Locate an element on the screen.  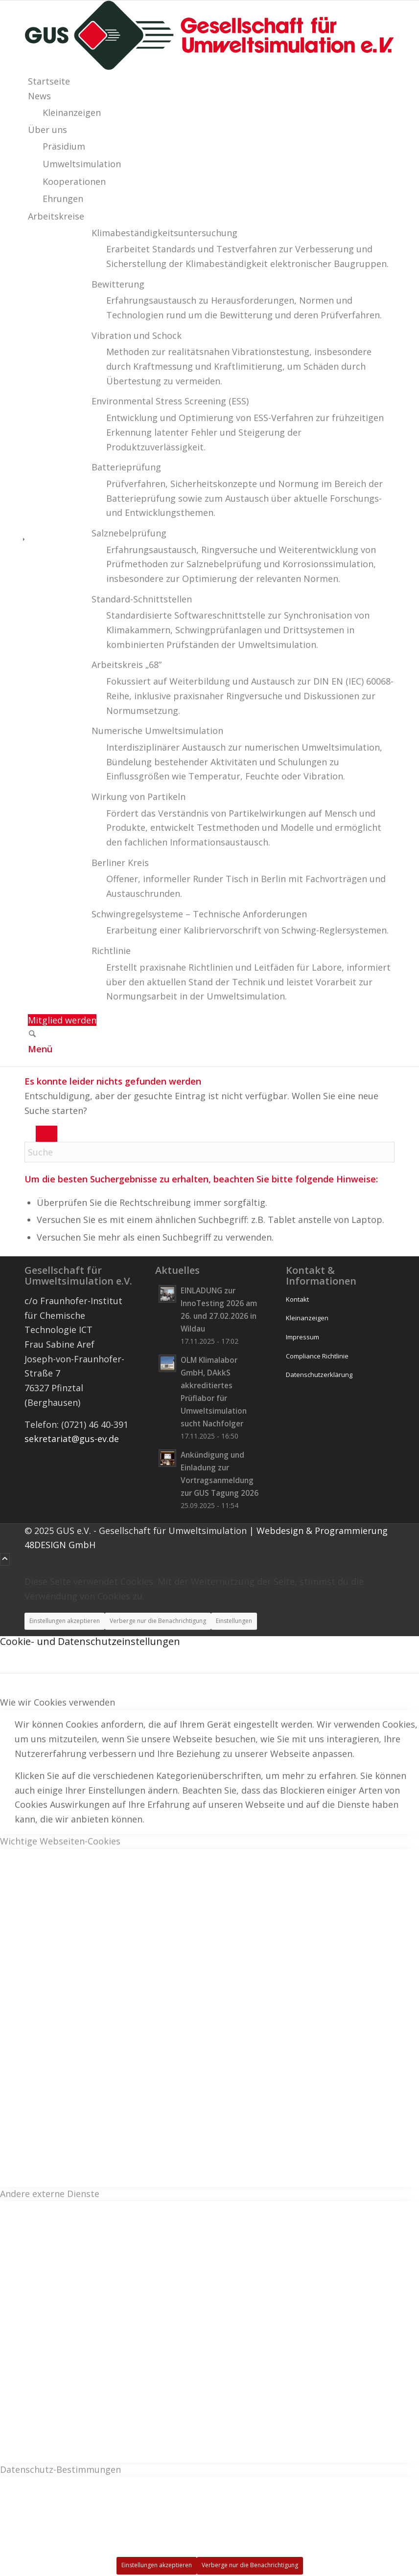
Arbeitskreis „68” is located at coordinates (127, 664).